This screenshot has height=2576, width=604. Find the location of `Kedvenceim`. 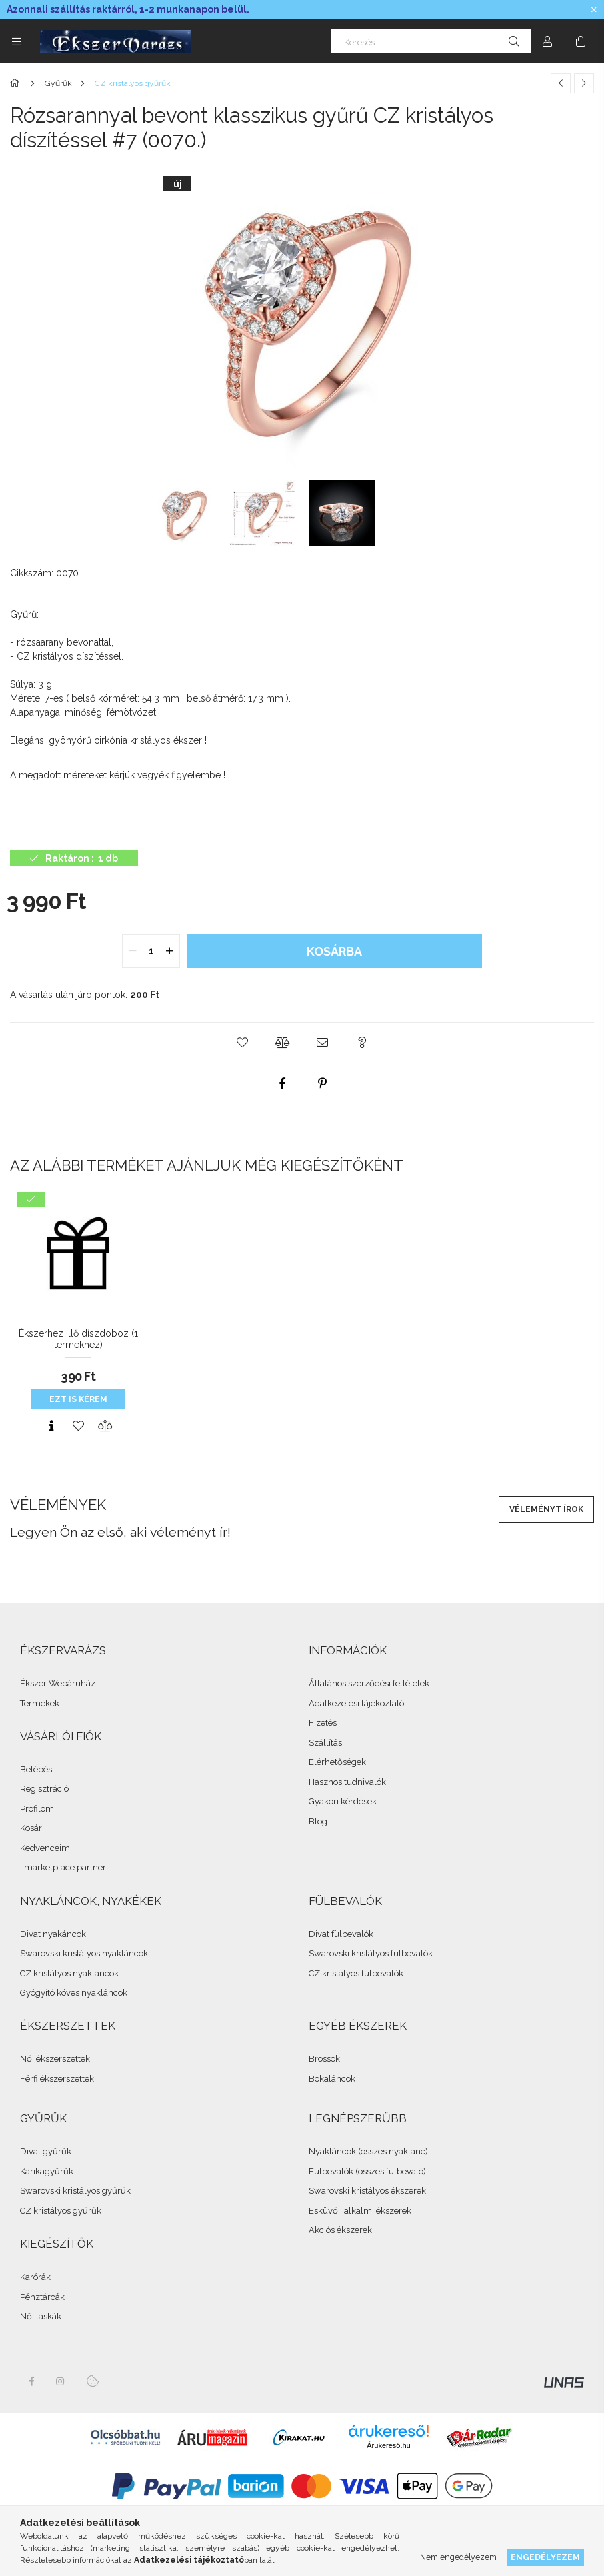

Kedvenceim is located at coordinates (45, 1848).